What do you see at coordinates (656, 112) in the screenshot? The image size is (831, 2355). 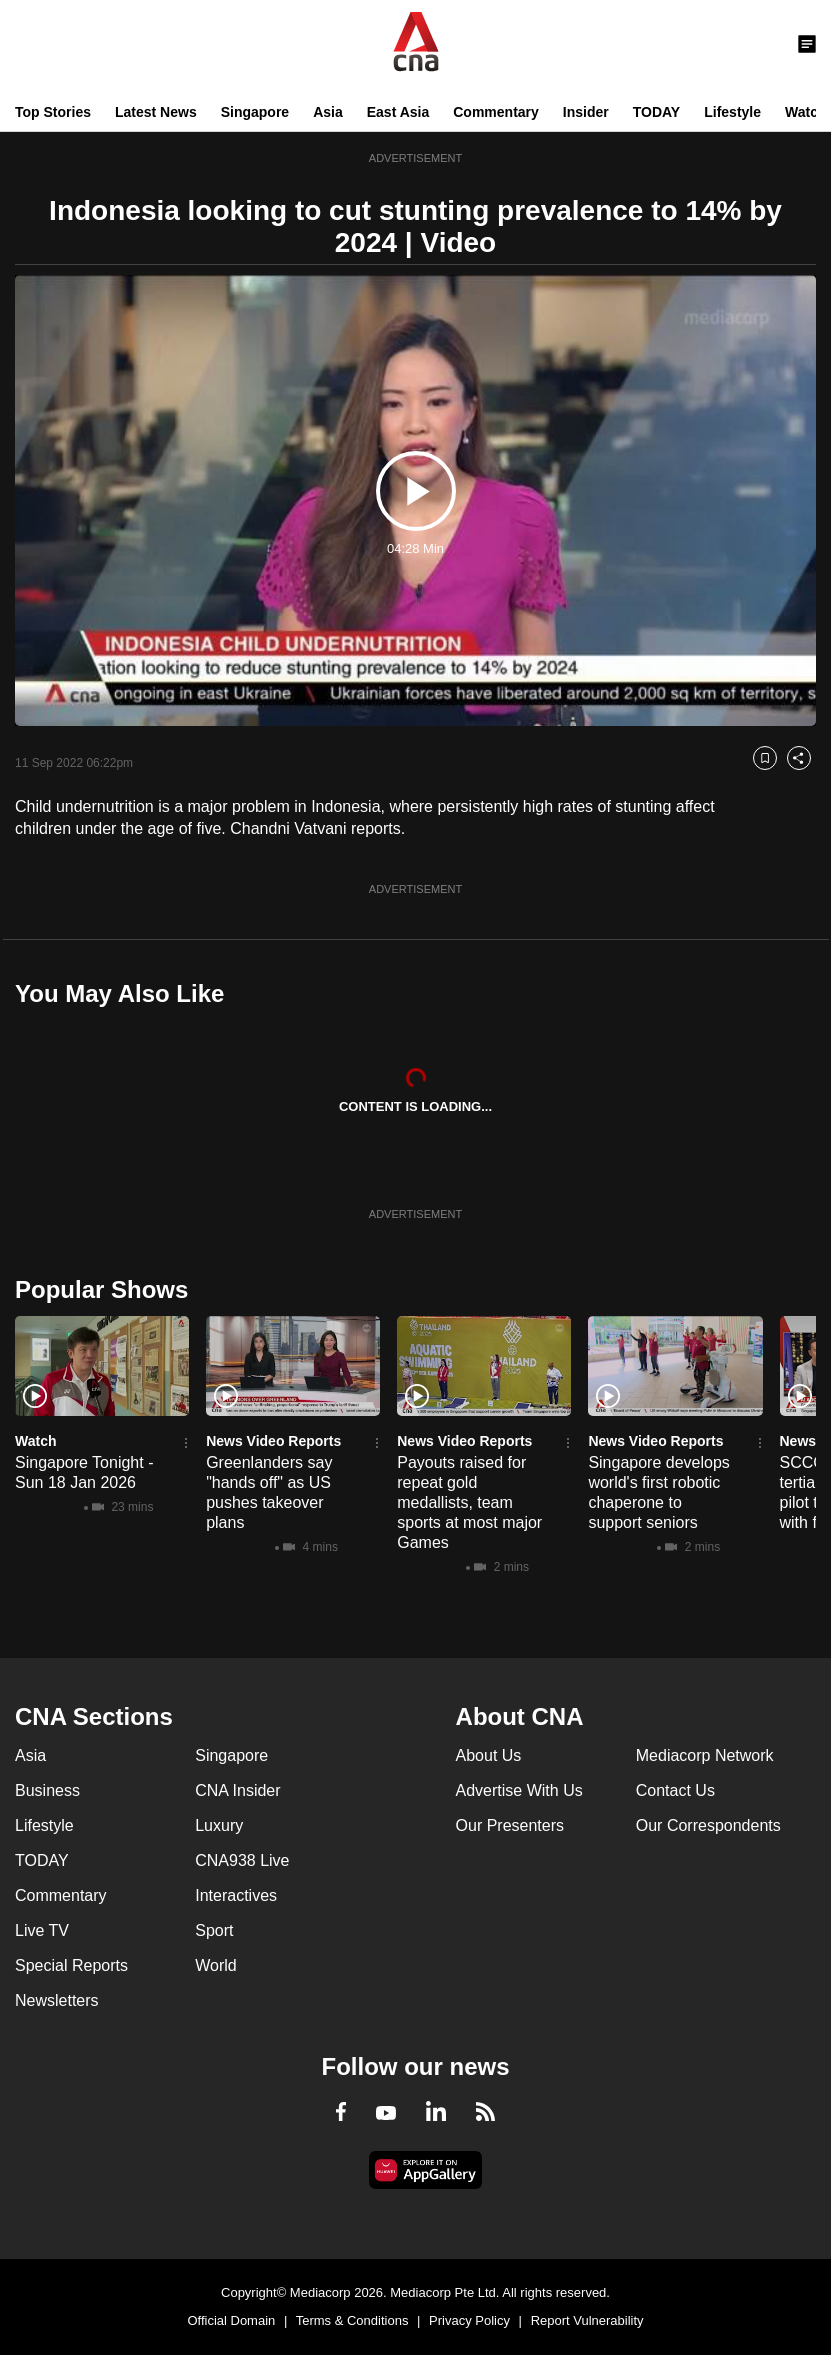 I see `TODAY` at bounding box center [656, 112].